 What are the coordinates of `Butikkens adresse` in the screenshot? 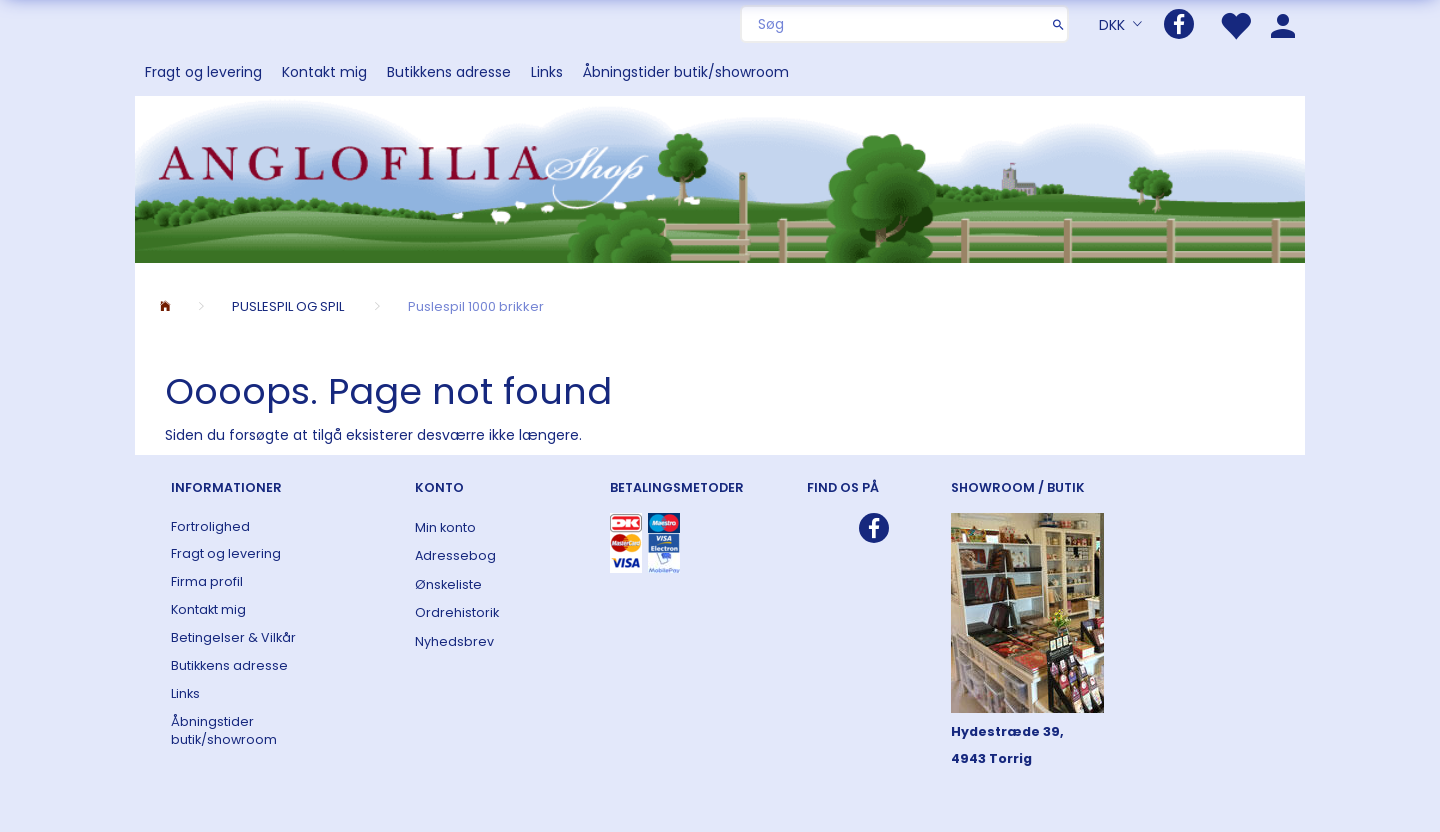 It's located at (449, 72).